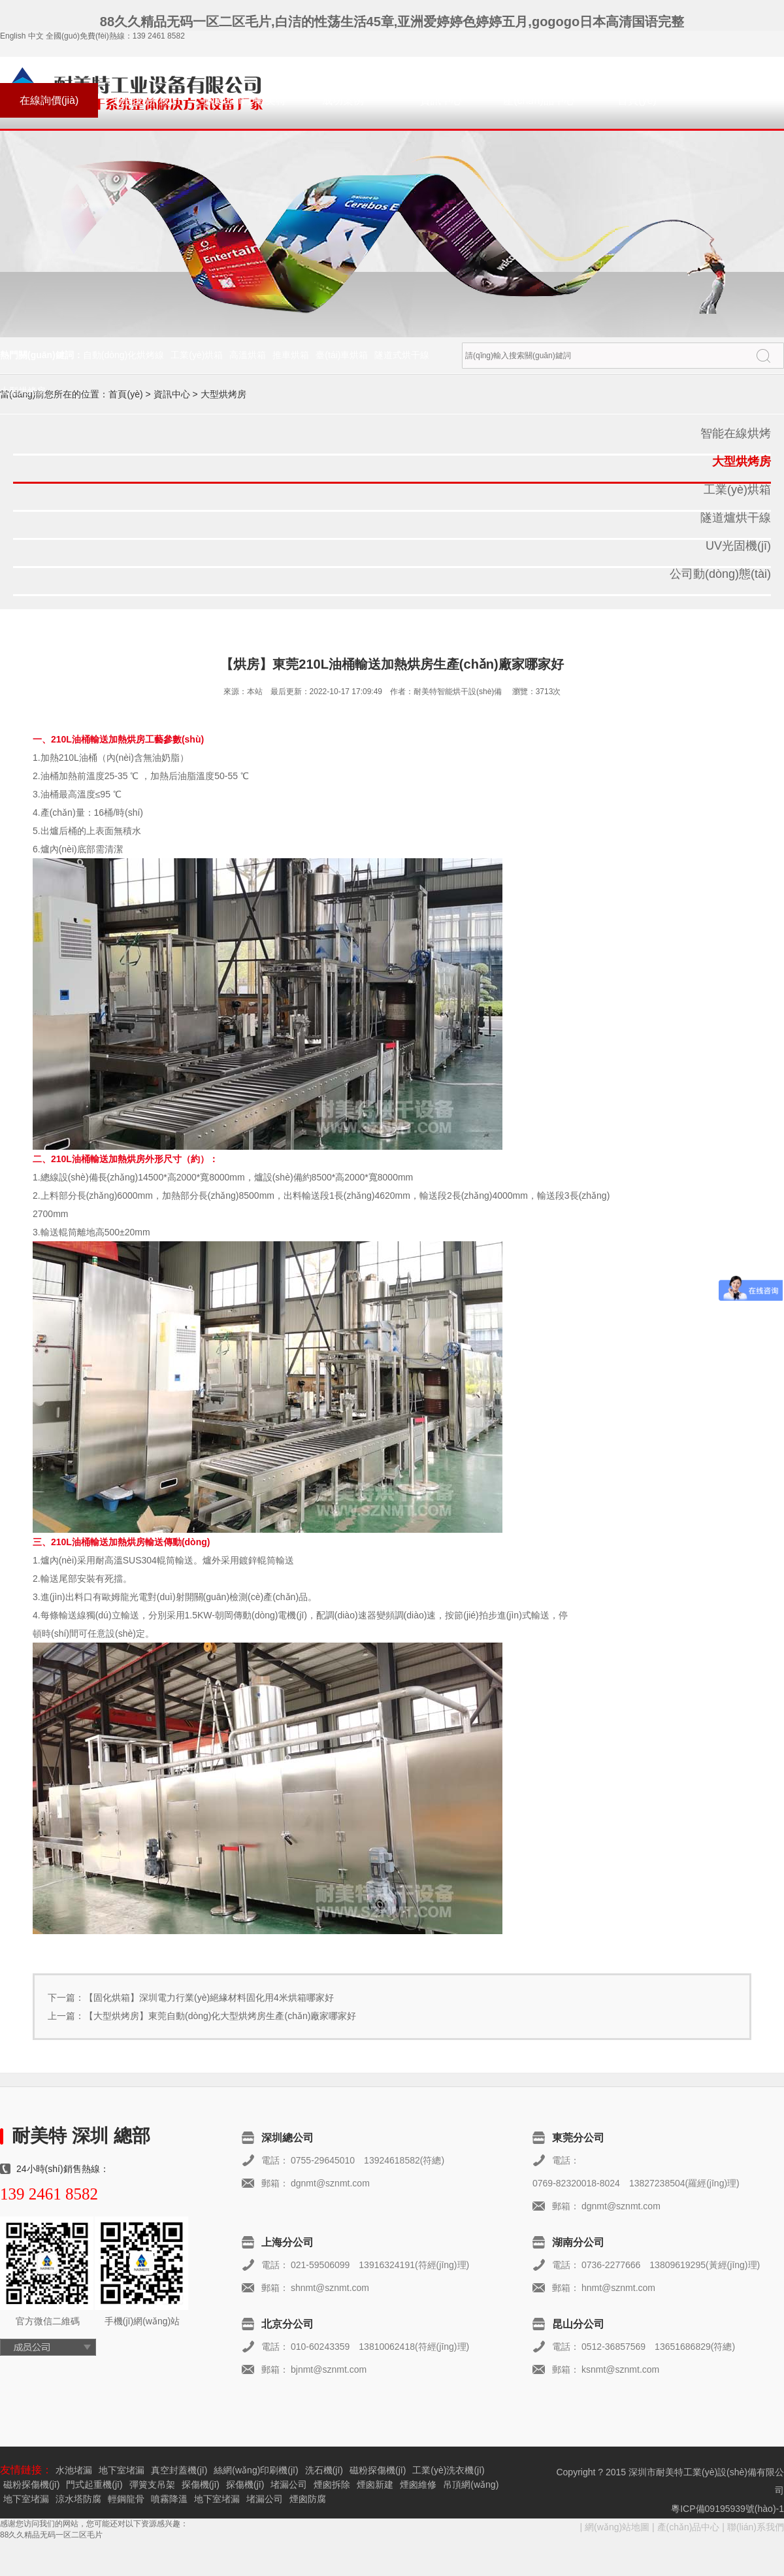  What do you see at coordinates (288, 2484) in the screenshot?
I see `堵漏公司` at bounding box center [288, 2484].